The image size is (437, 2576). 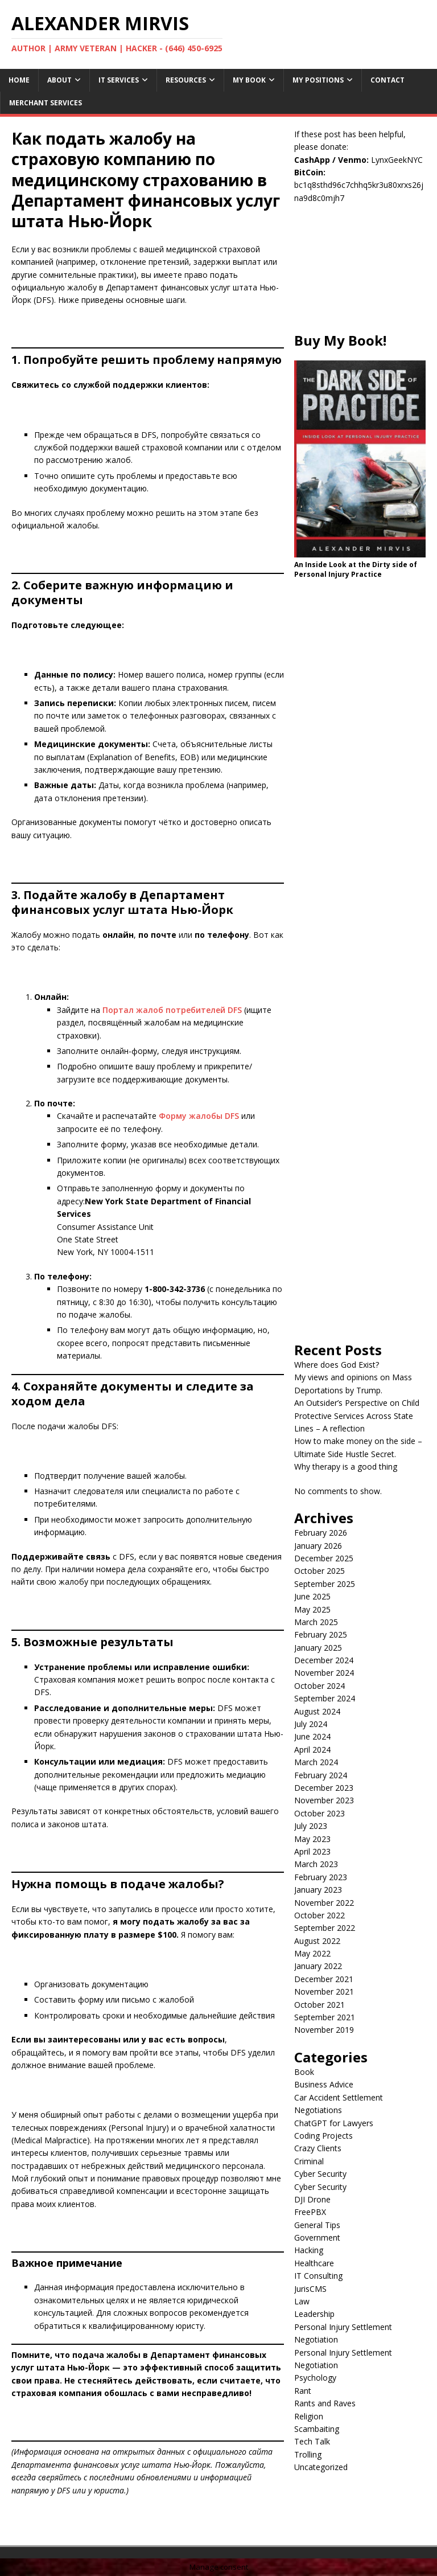 I want to click on Портал жалоб потребителей DFS, so click(x=172, y=1009).